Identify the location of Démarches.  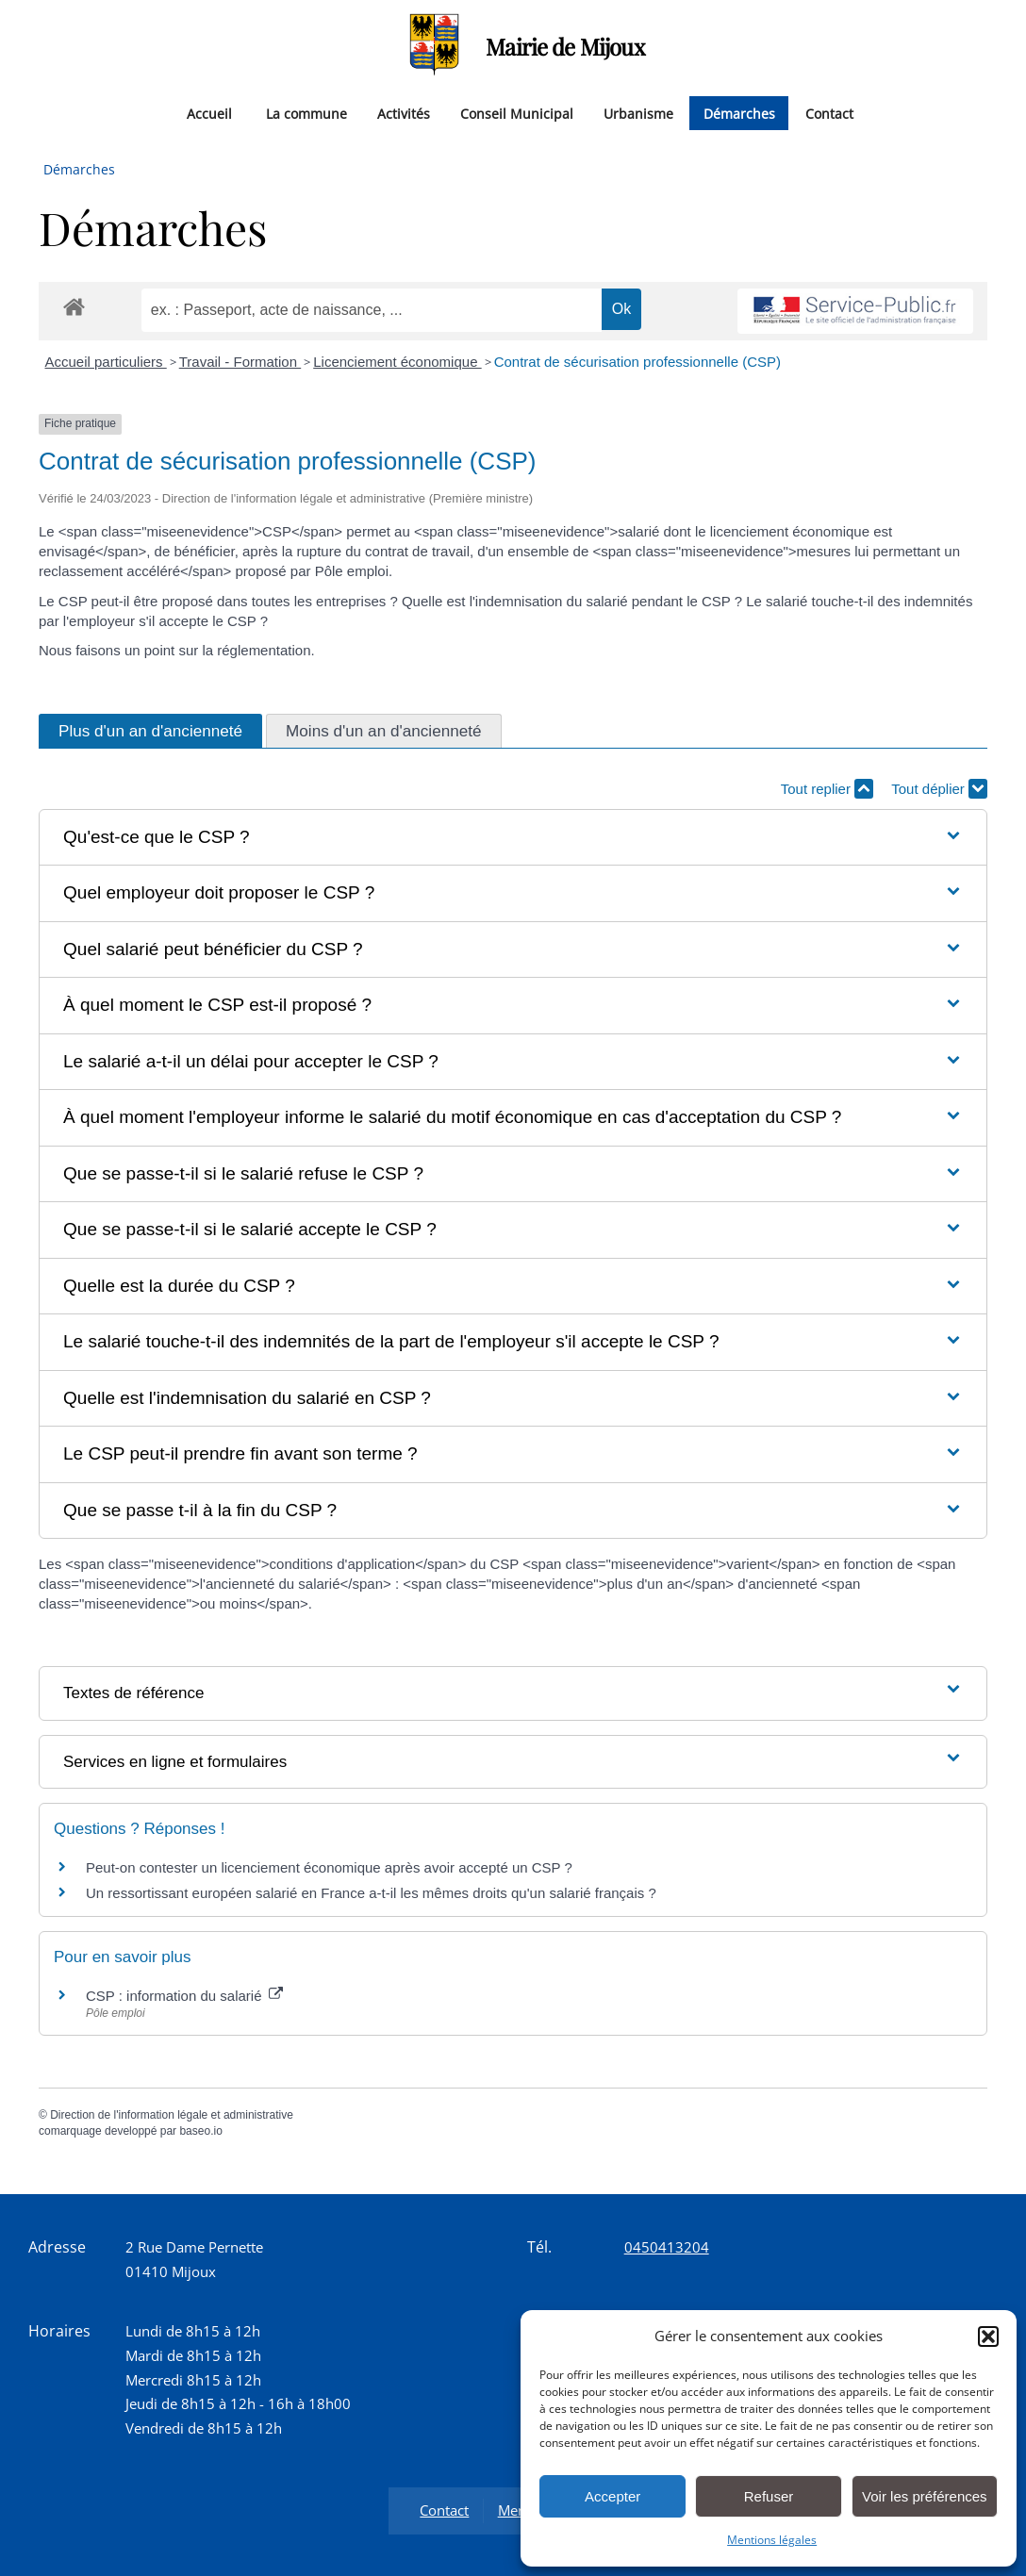
(739, 113).